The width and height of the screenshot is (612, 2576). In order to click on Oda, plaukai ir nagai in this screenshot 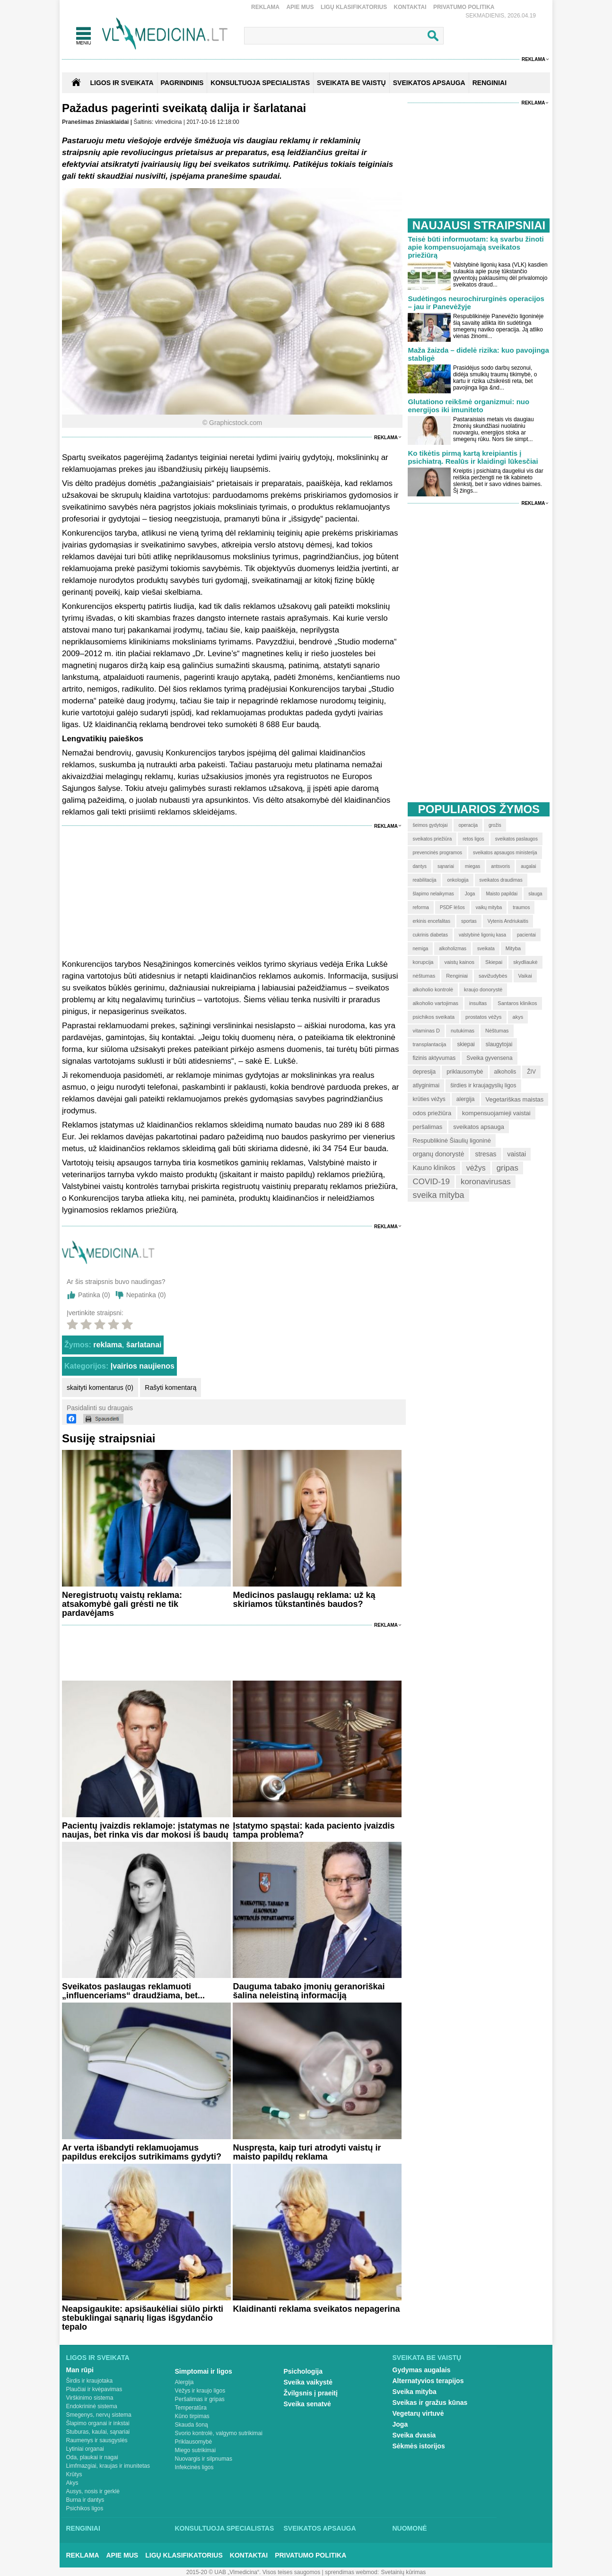, I will do `click(92, 2457)`.